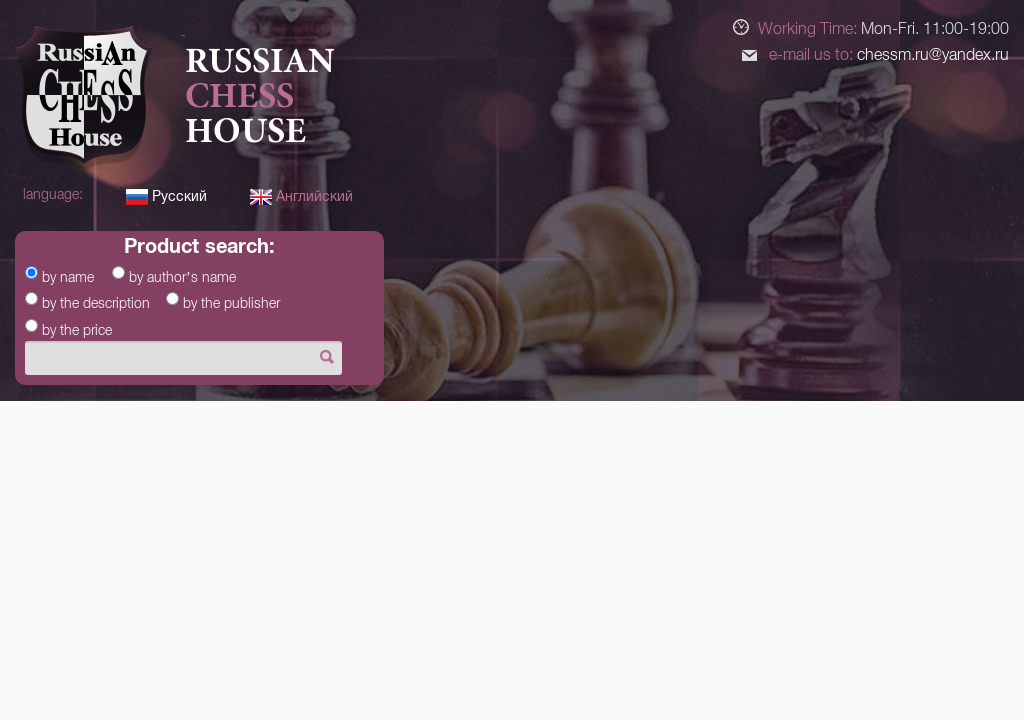  Describe the element at coordinates (68, 277) in the screenshot. I see `by name` at that location.